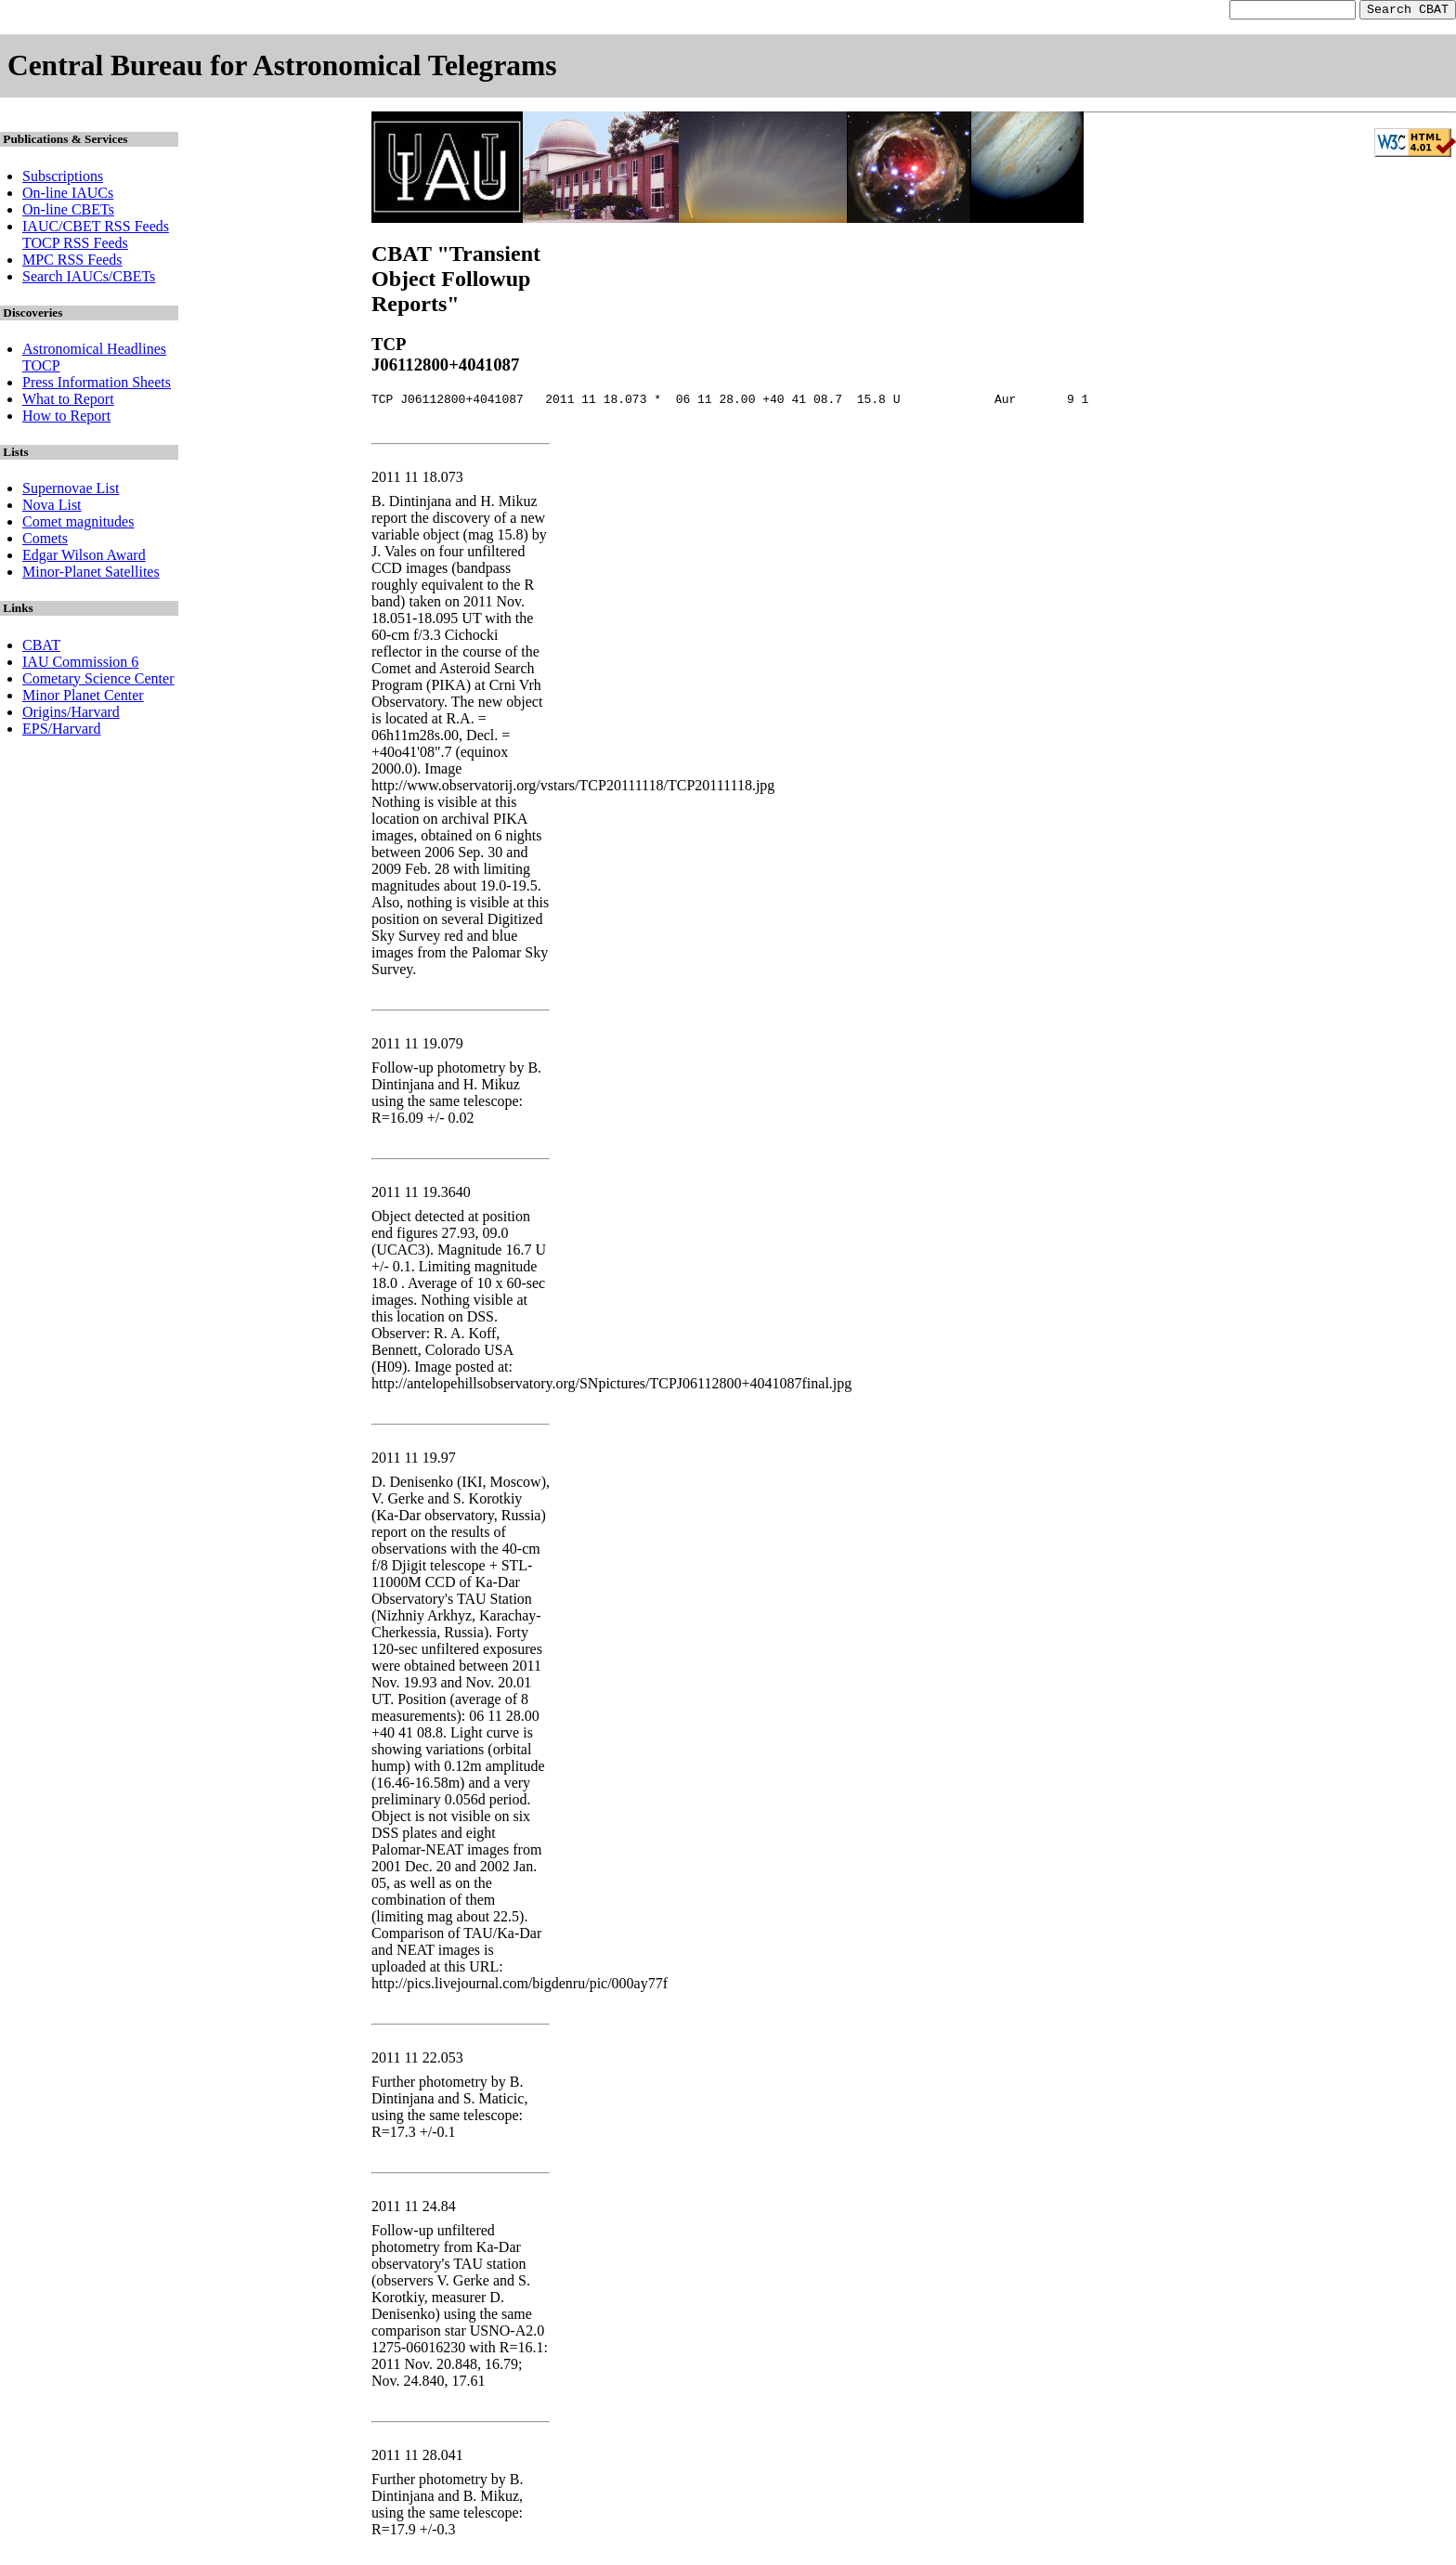 This screenshot has height=2565, width=1456. What do you see at coordinates (61, 731) in the screenshot?
I see `EPS/Harvard` at bounding box center [61, 731].